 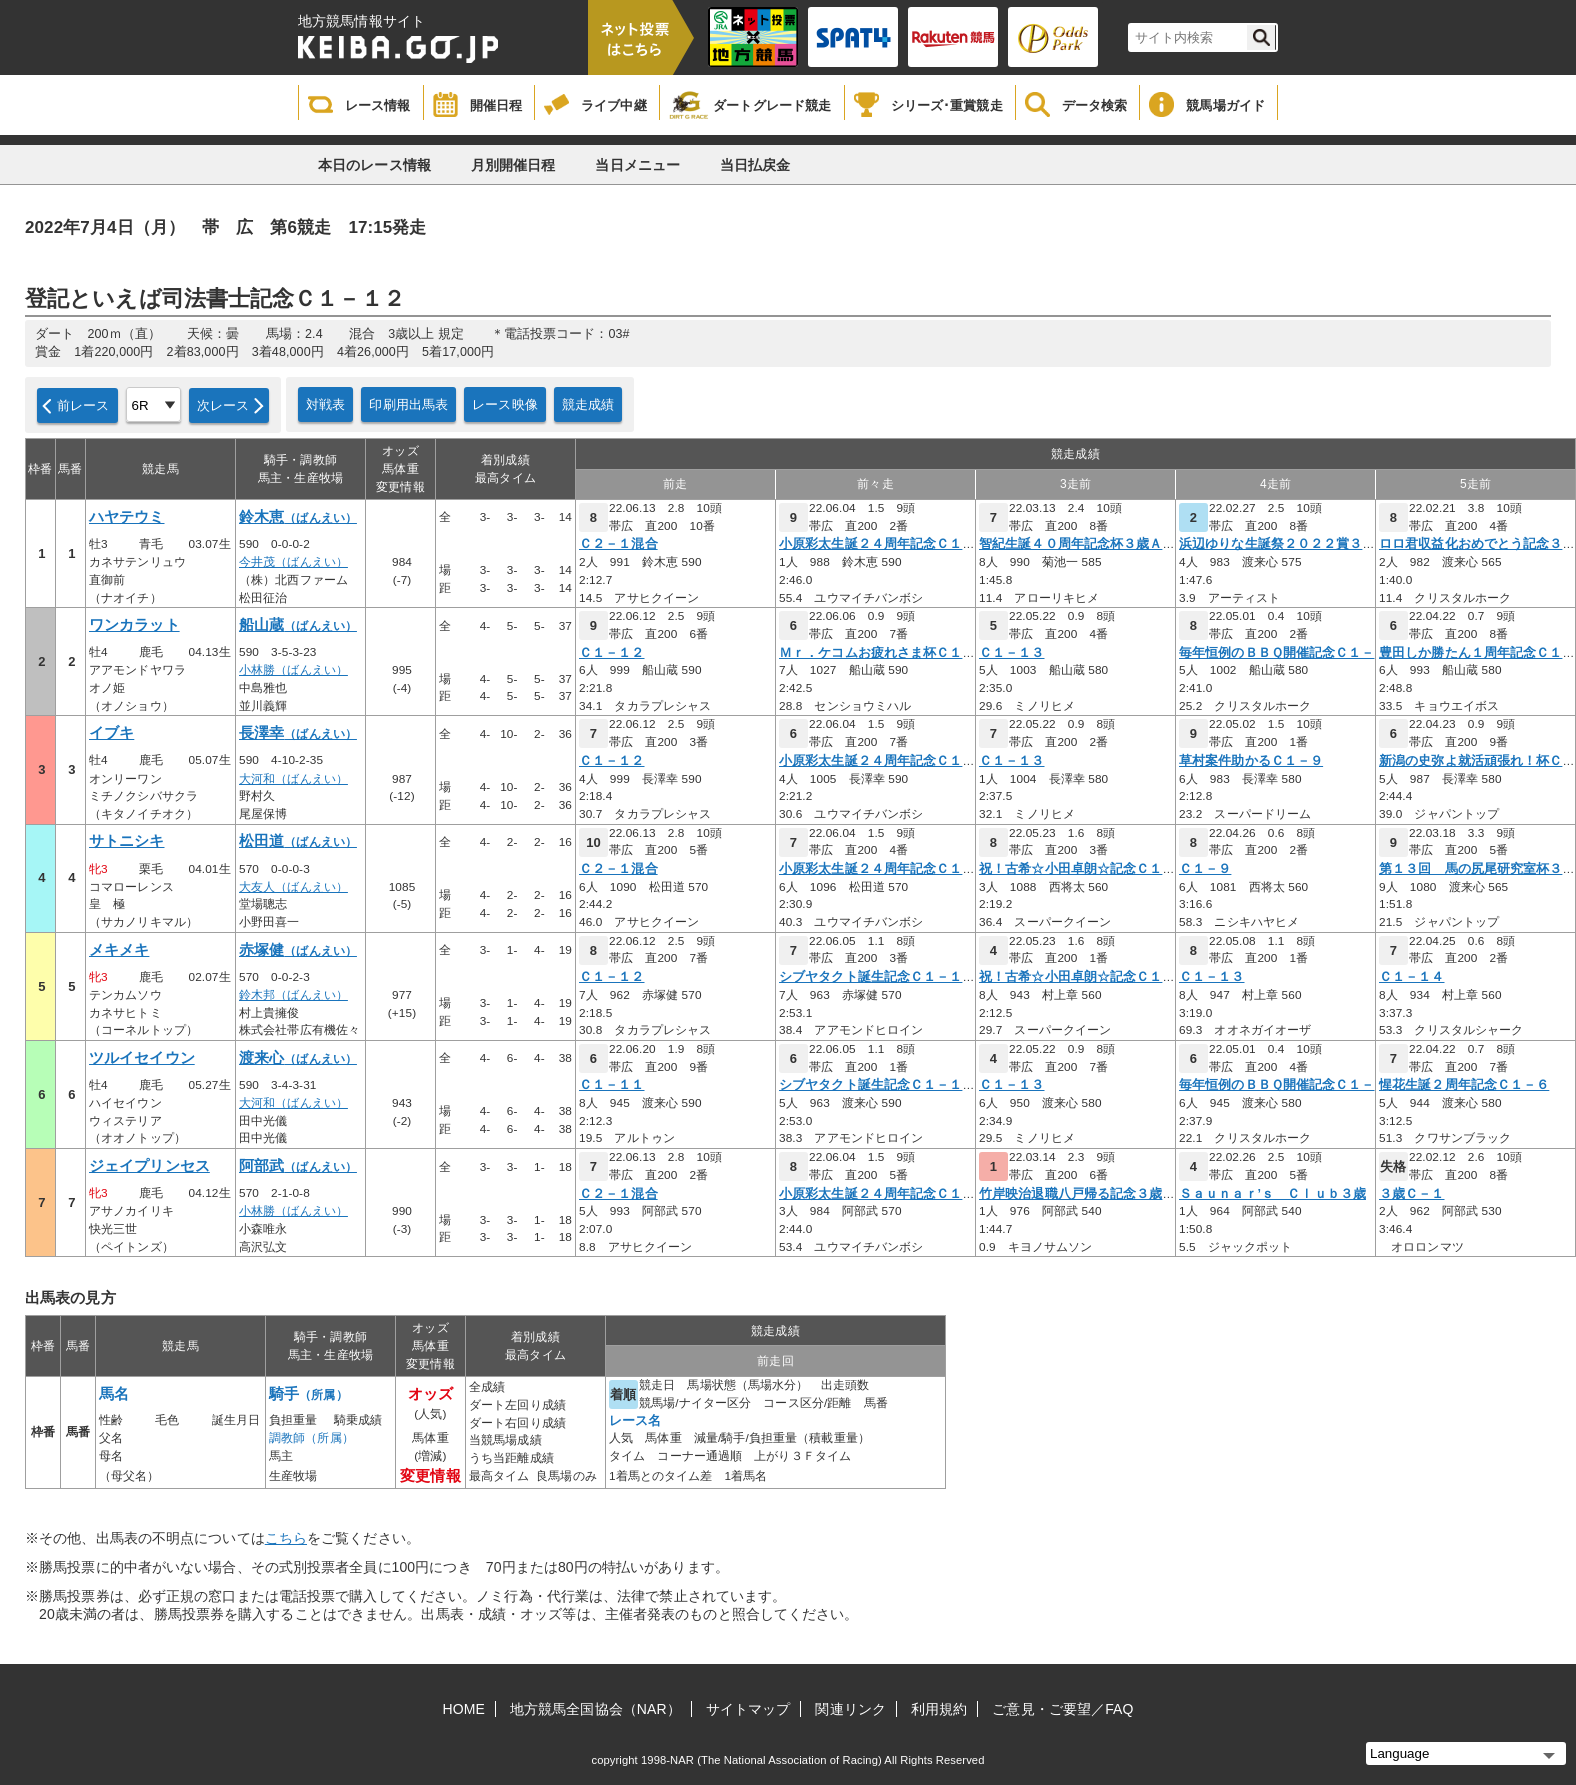 What do you see at coordinates (1412, 977) in the screenshot?
I see `Ｃ１－１４` at bounding box center [1412, 977].